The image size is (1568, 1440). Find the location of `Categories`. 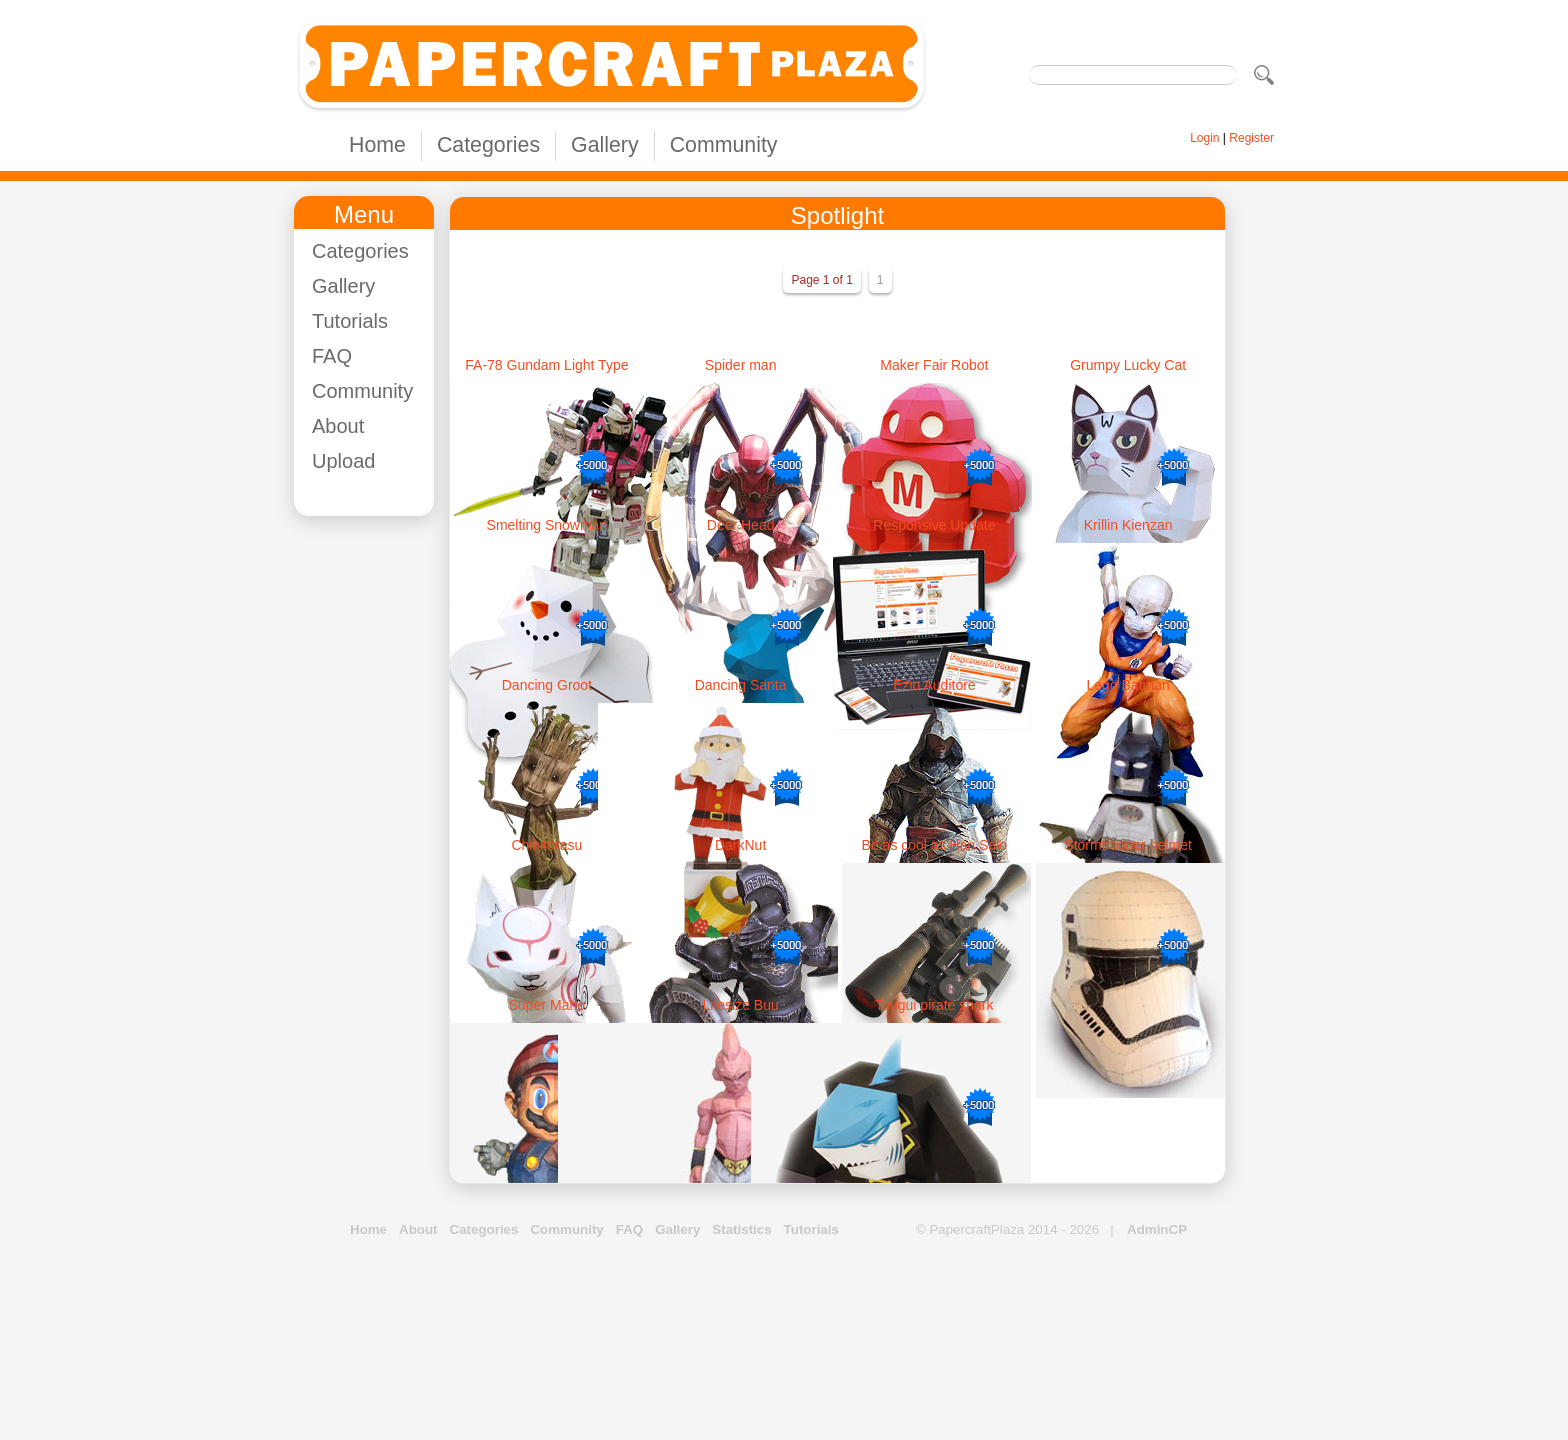

Categories is located at coordinates (488, 145).